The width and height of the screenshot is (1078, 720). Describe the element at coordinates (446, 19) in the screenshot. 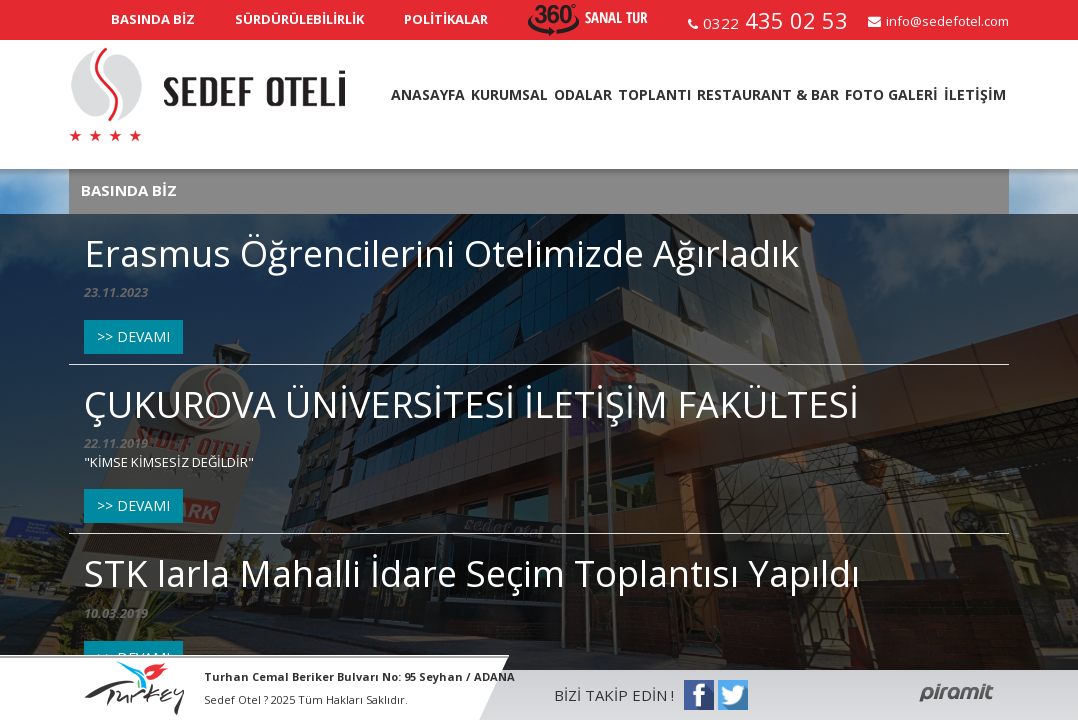

I see `POLİTİKALAR` at that location.